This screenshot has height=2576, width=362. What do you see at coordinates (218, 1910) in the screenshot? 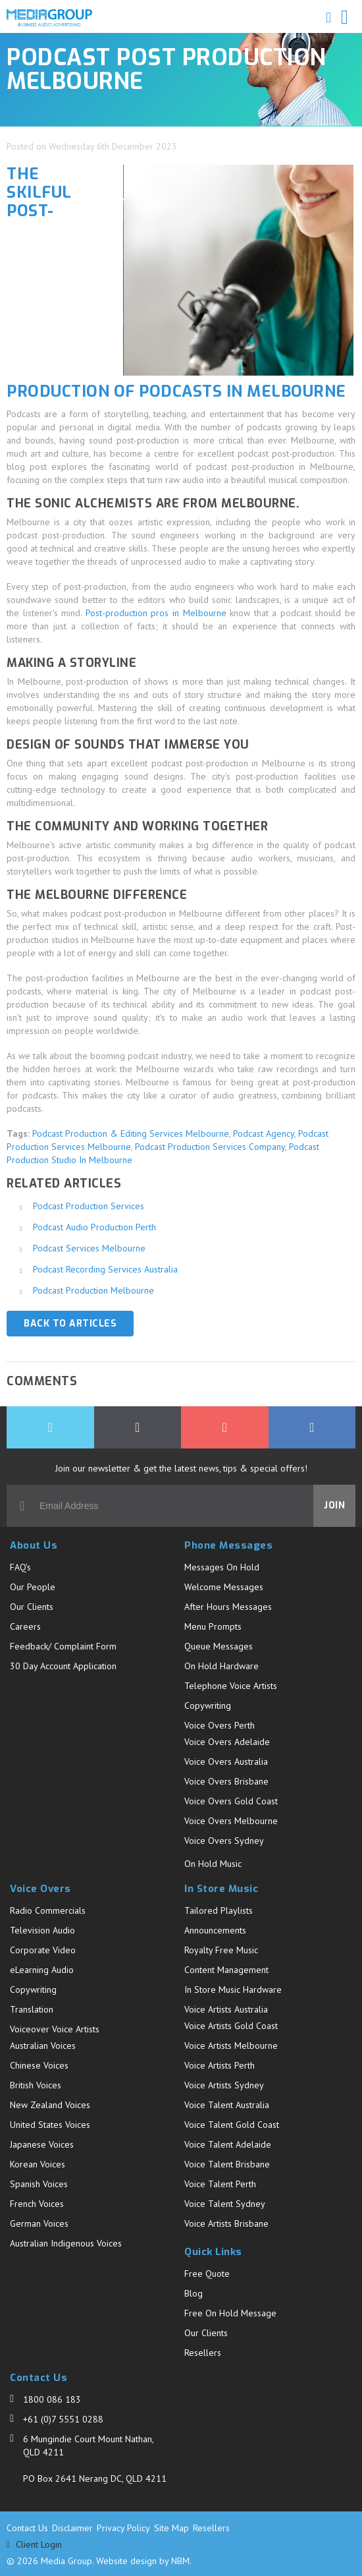
I see `Tailored Playlists` at bounding box center [218, 1910].